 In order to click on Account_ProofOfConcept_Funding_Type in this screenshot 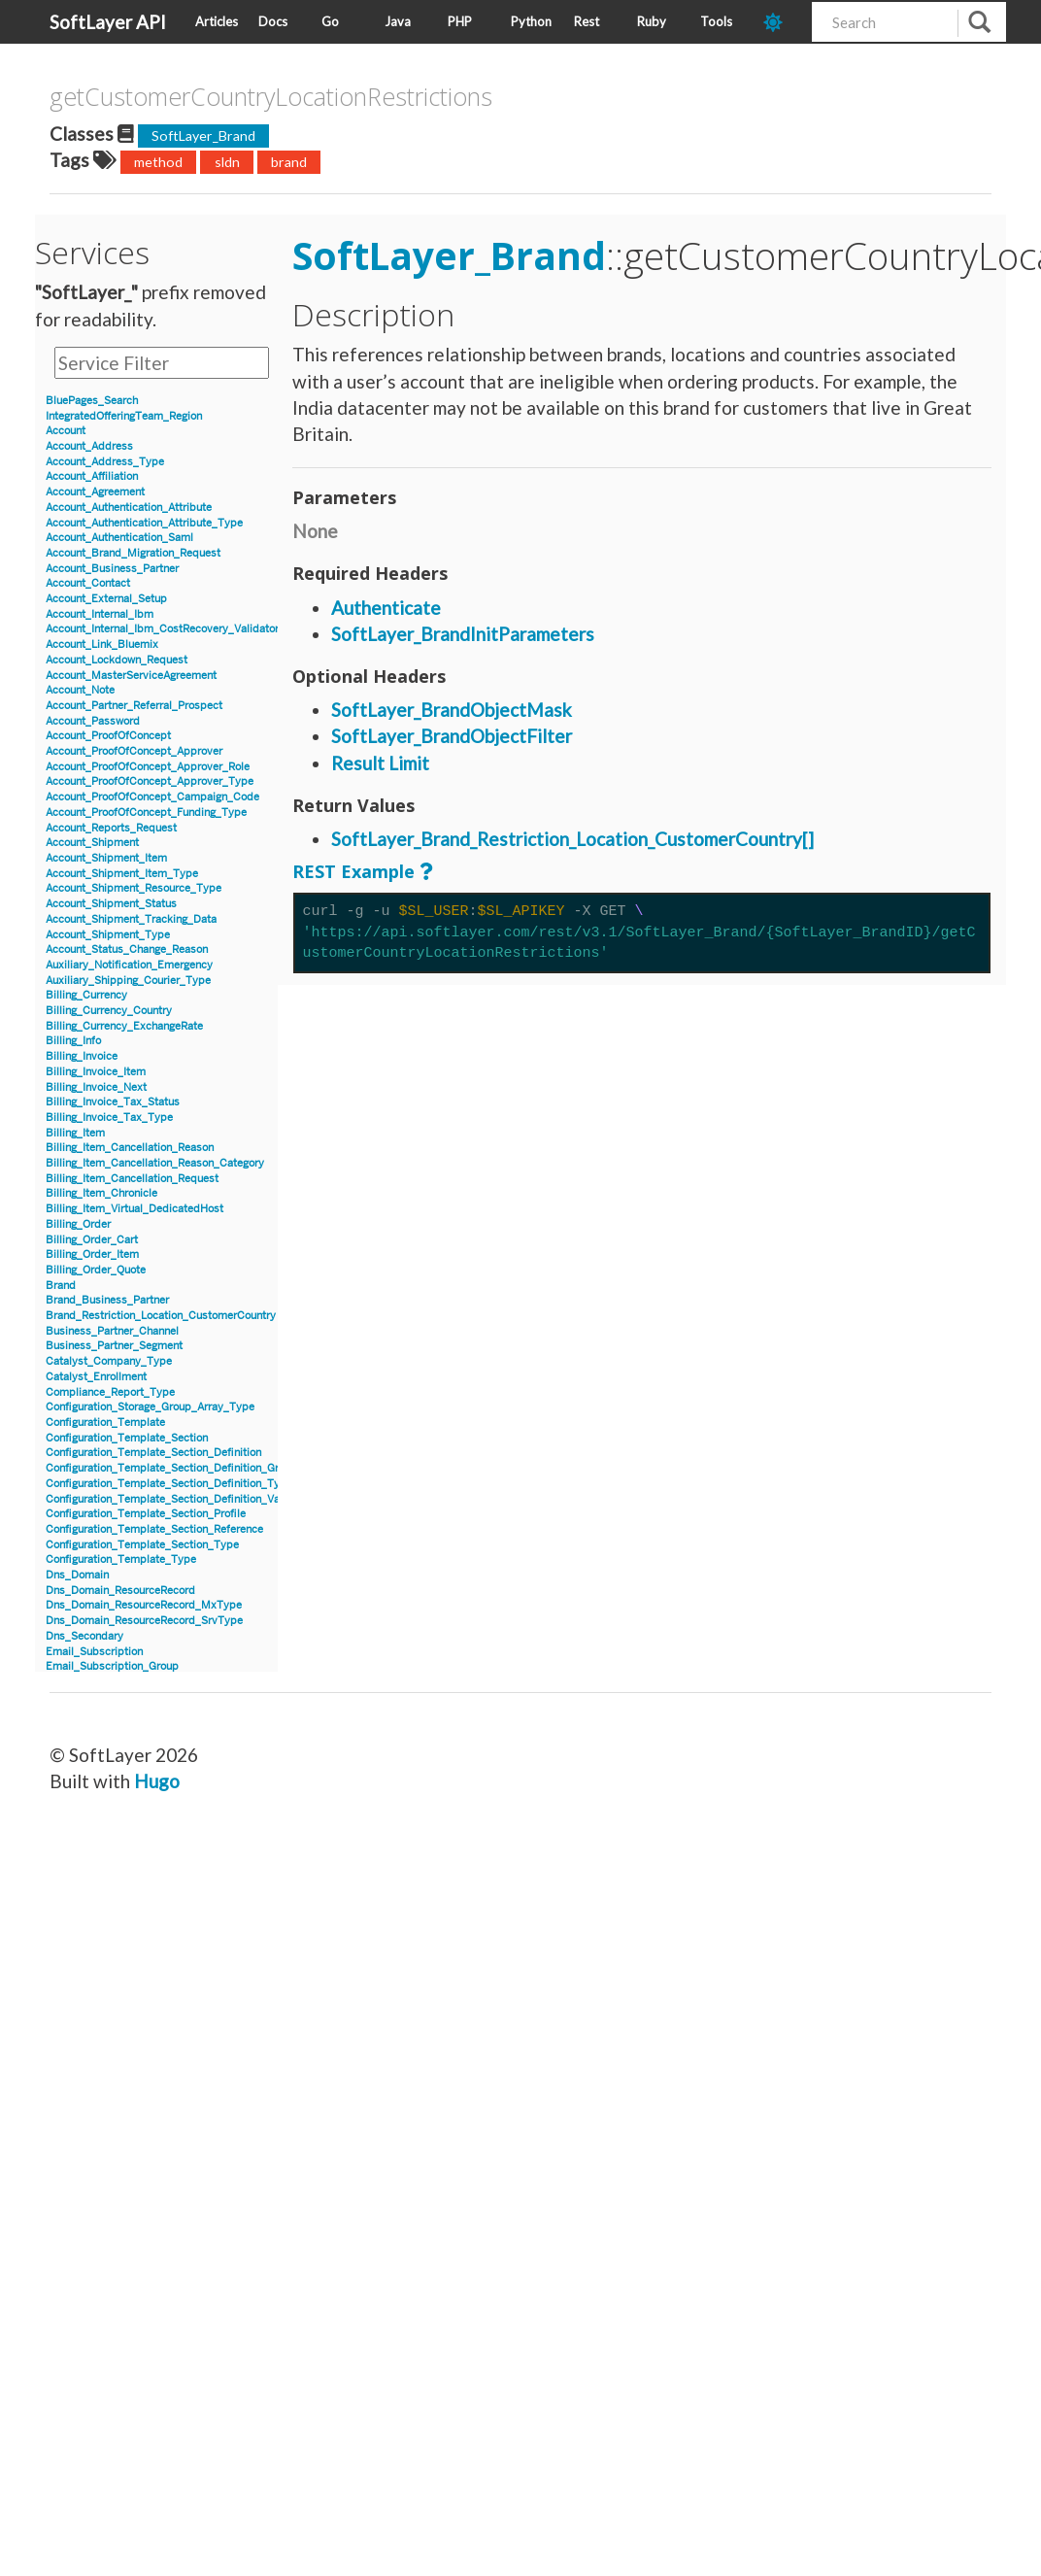, I will do `click(146, 812)`.